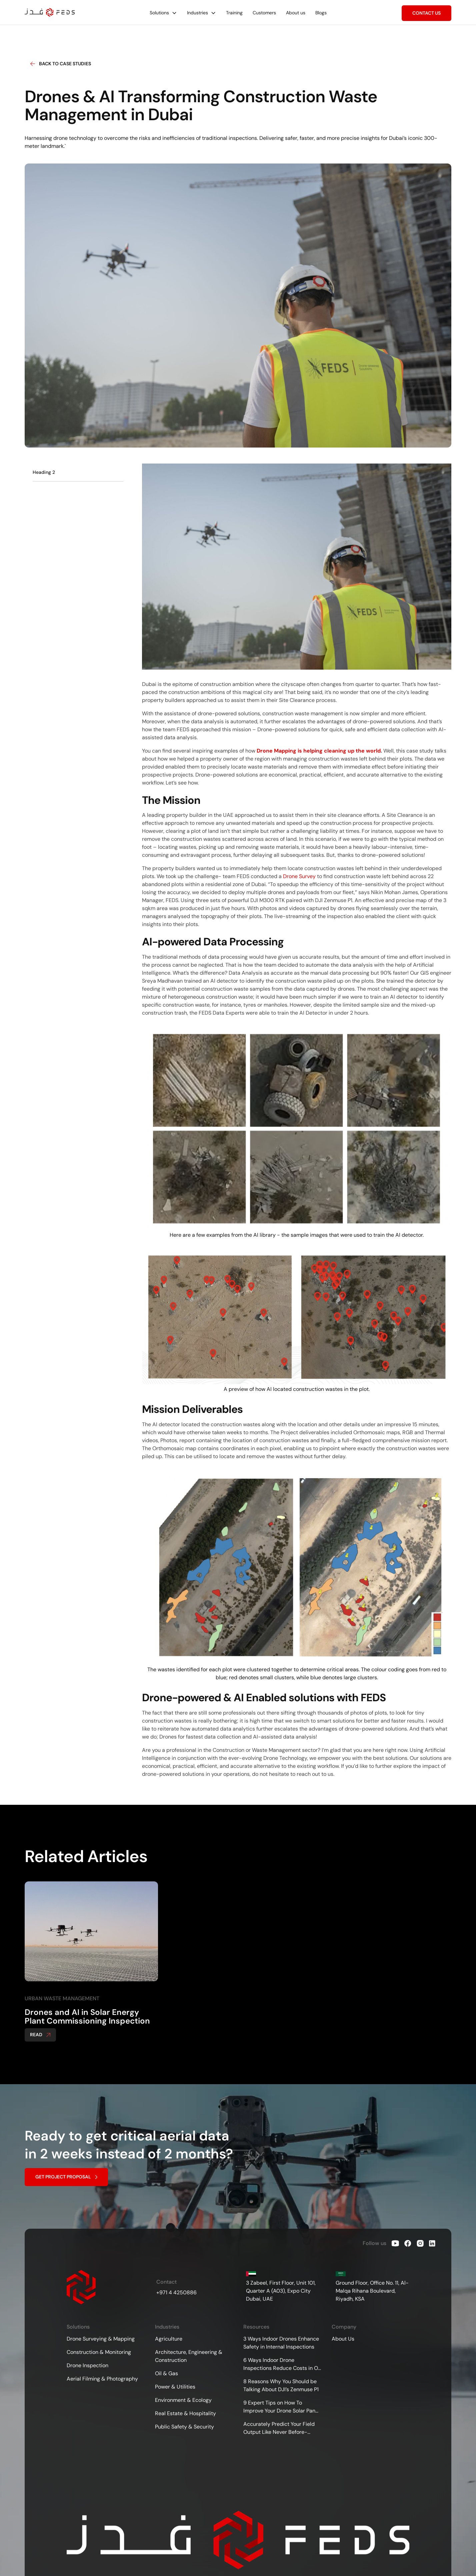 The image size is (476, 2576). What do you see at coordinates (321, 13) in the screenshot?
I see `Blogs` at bounding box center [321, 13].